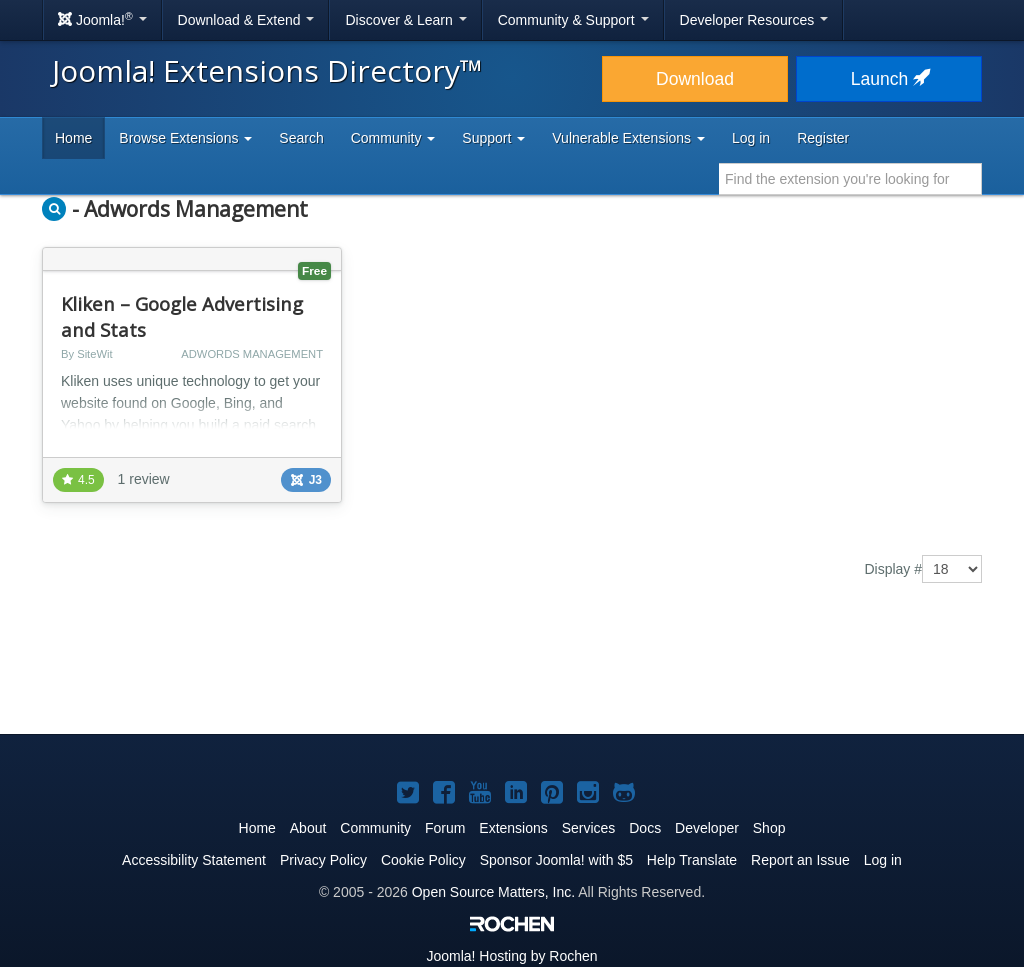  I want to click on Discover & Learn, so click(405, 20).